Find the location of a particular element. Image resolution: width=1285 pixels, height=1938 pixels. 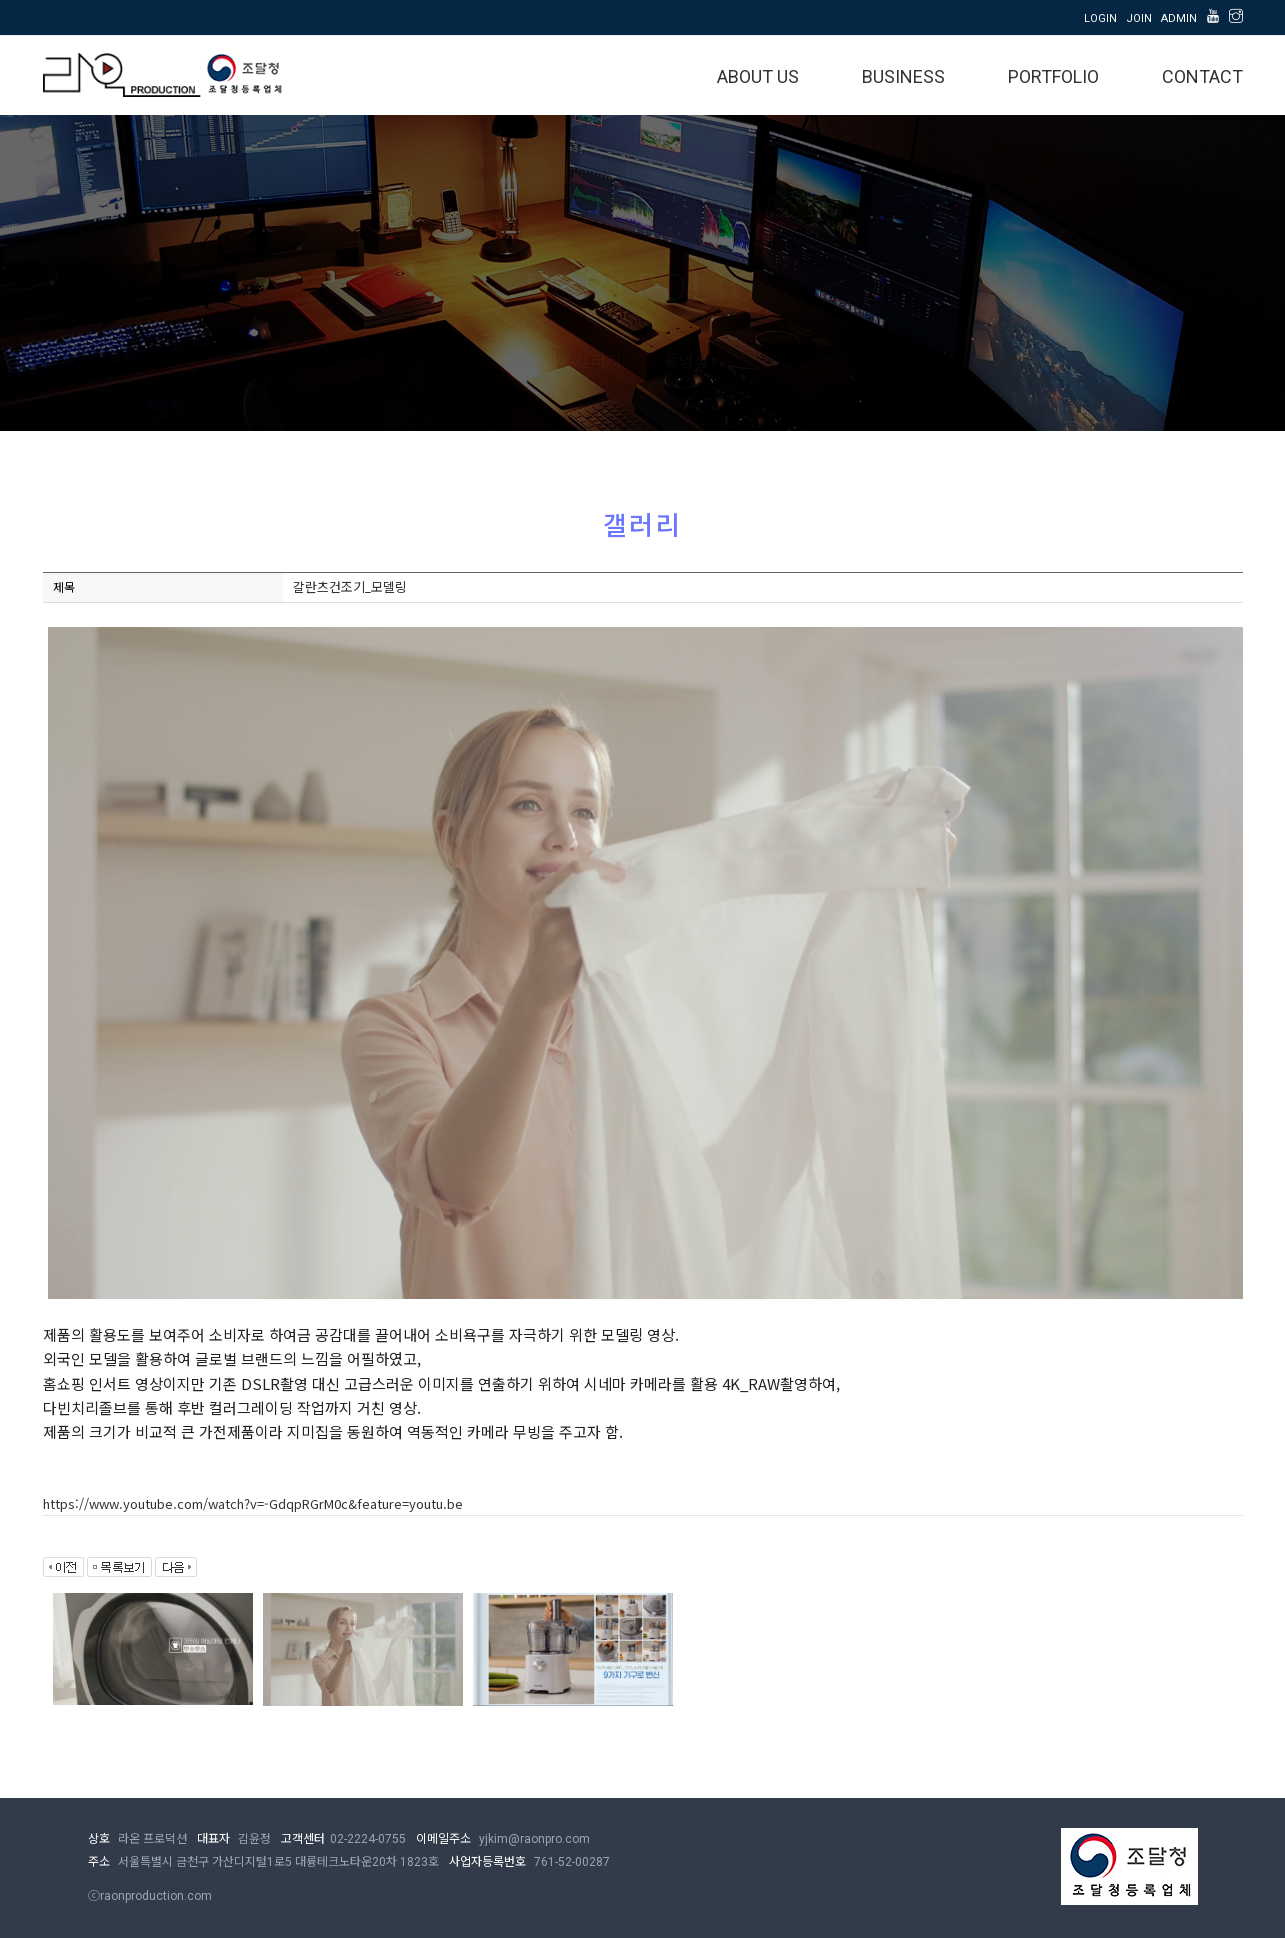

PORTFOLIO is located at coordinates (1053, 76).